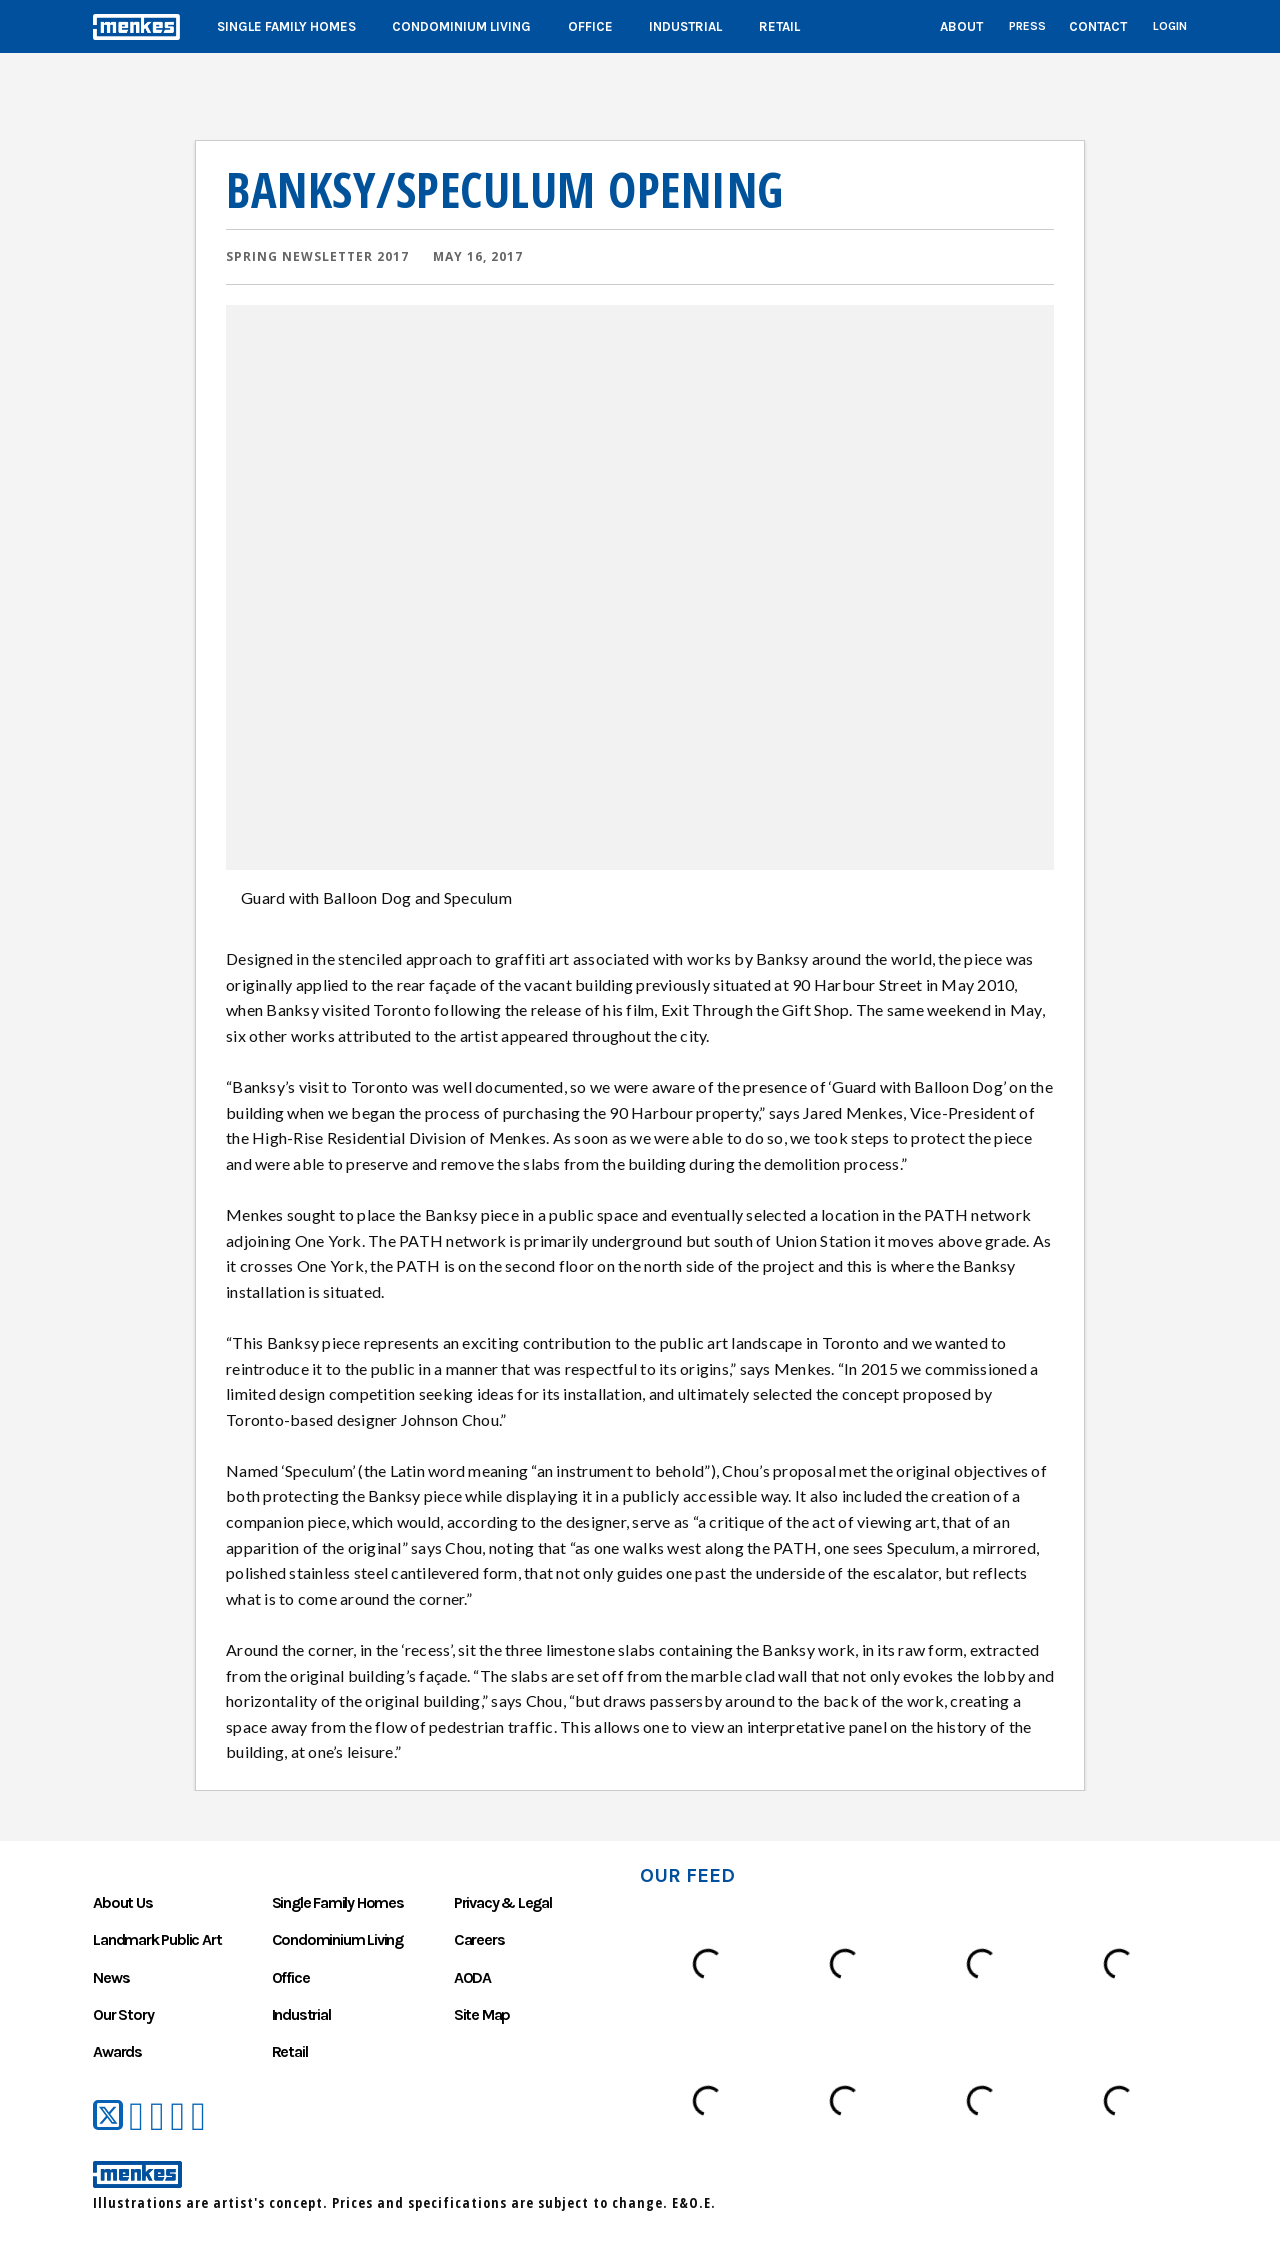 This screenshot has height=2245, width=1280. I want to click on About, so click(961, 26).